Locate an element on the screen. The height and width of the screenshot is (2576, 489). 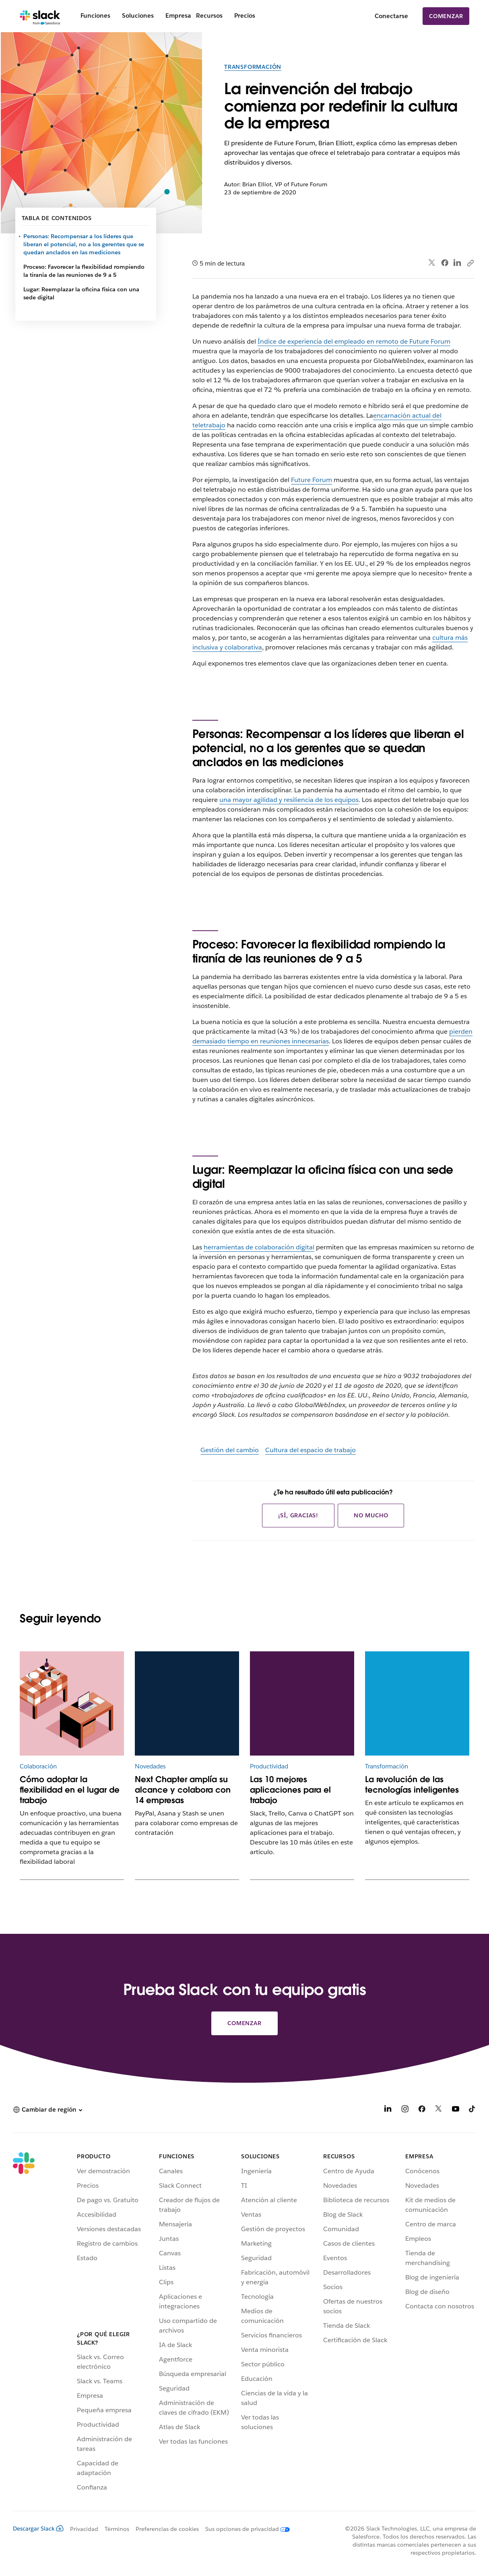
Transformación is located at coordinates (252, 66).